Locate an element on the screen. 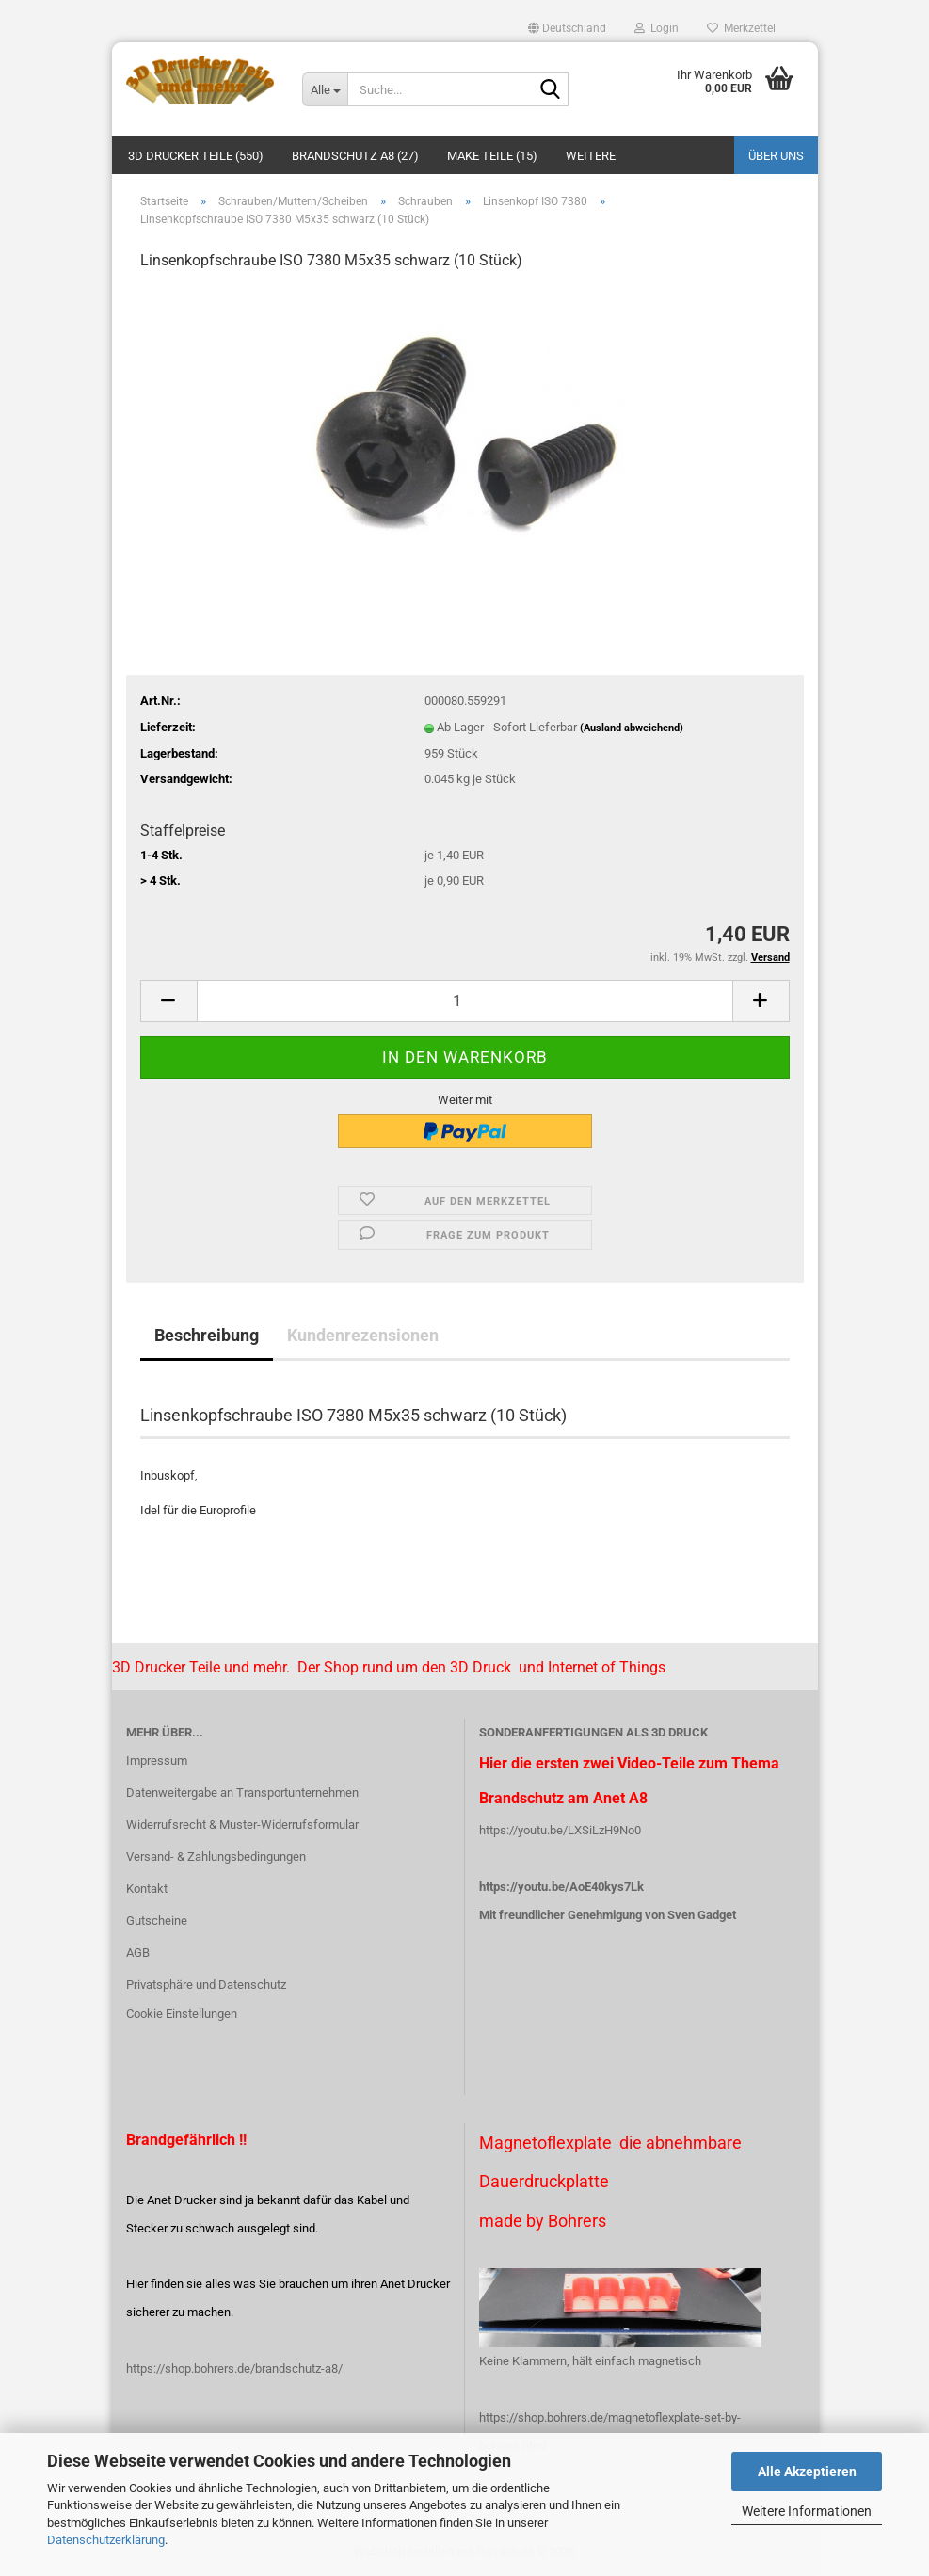 The width and height of the screenshot is (929, 2576). [Suche...] is located at coordinates (324, 89).